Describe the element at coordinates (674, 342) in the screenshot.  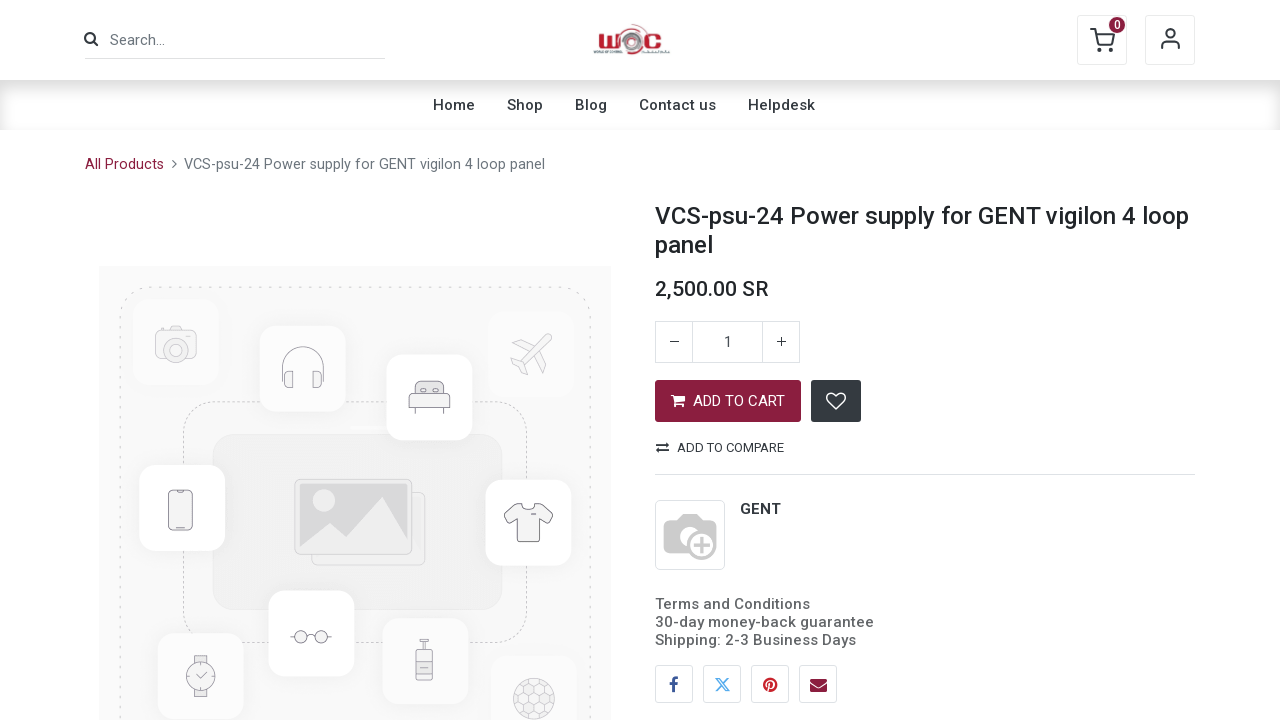
I see `[Remove one]` at that location.